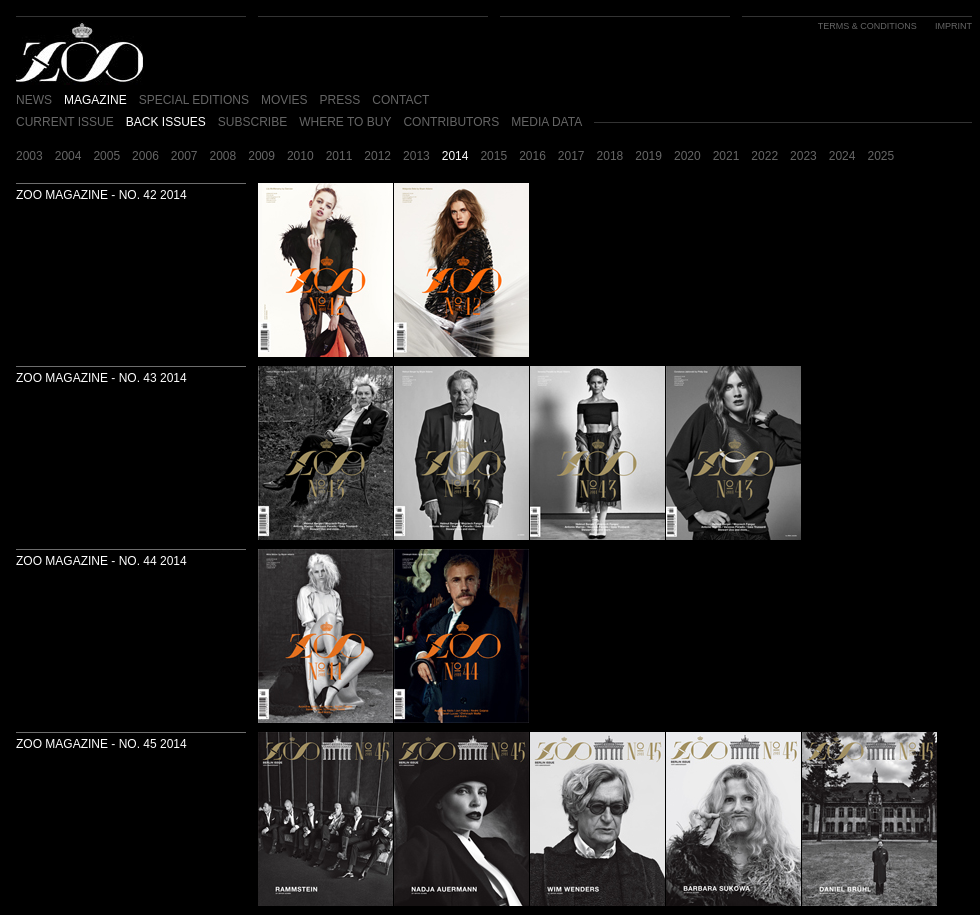  I want to click on IMPRINT, so click(953, 26).